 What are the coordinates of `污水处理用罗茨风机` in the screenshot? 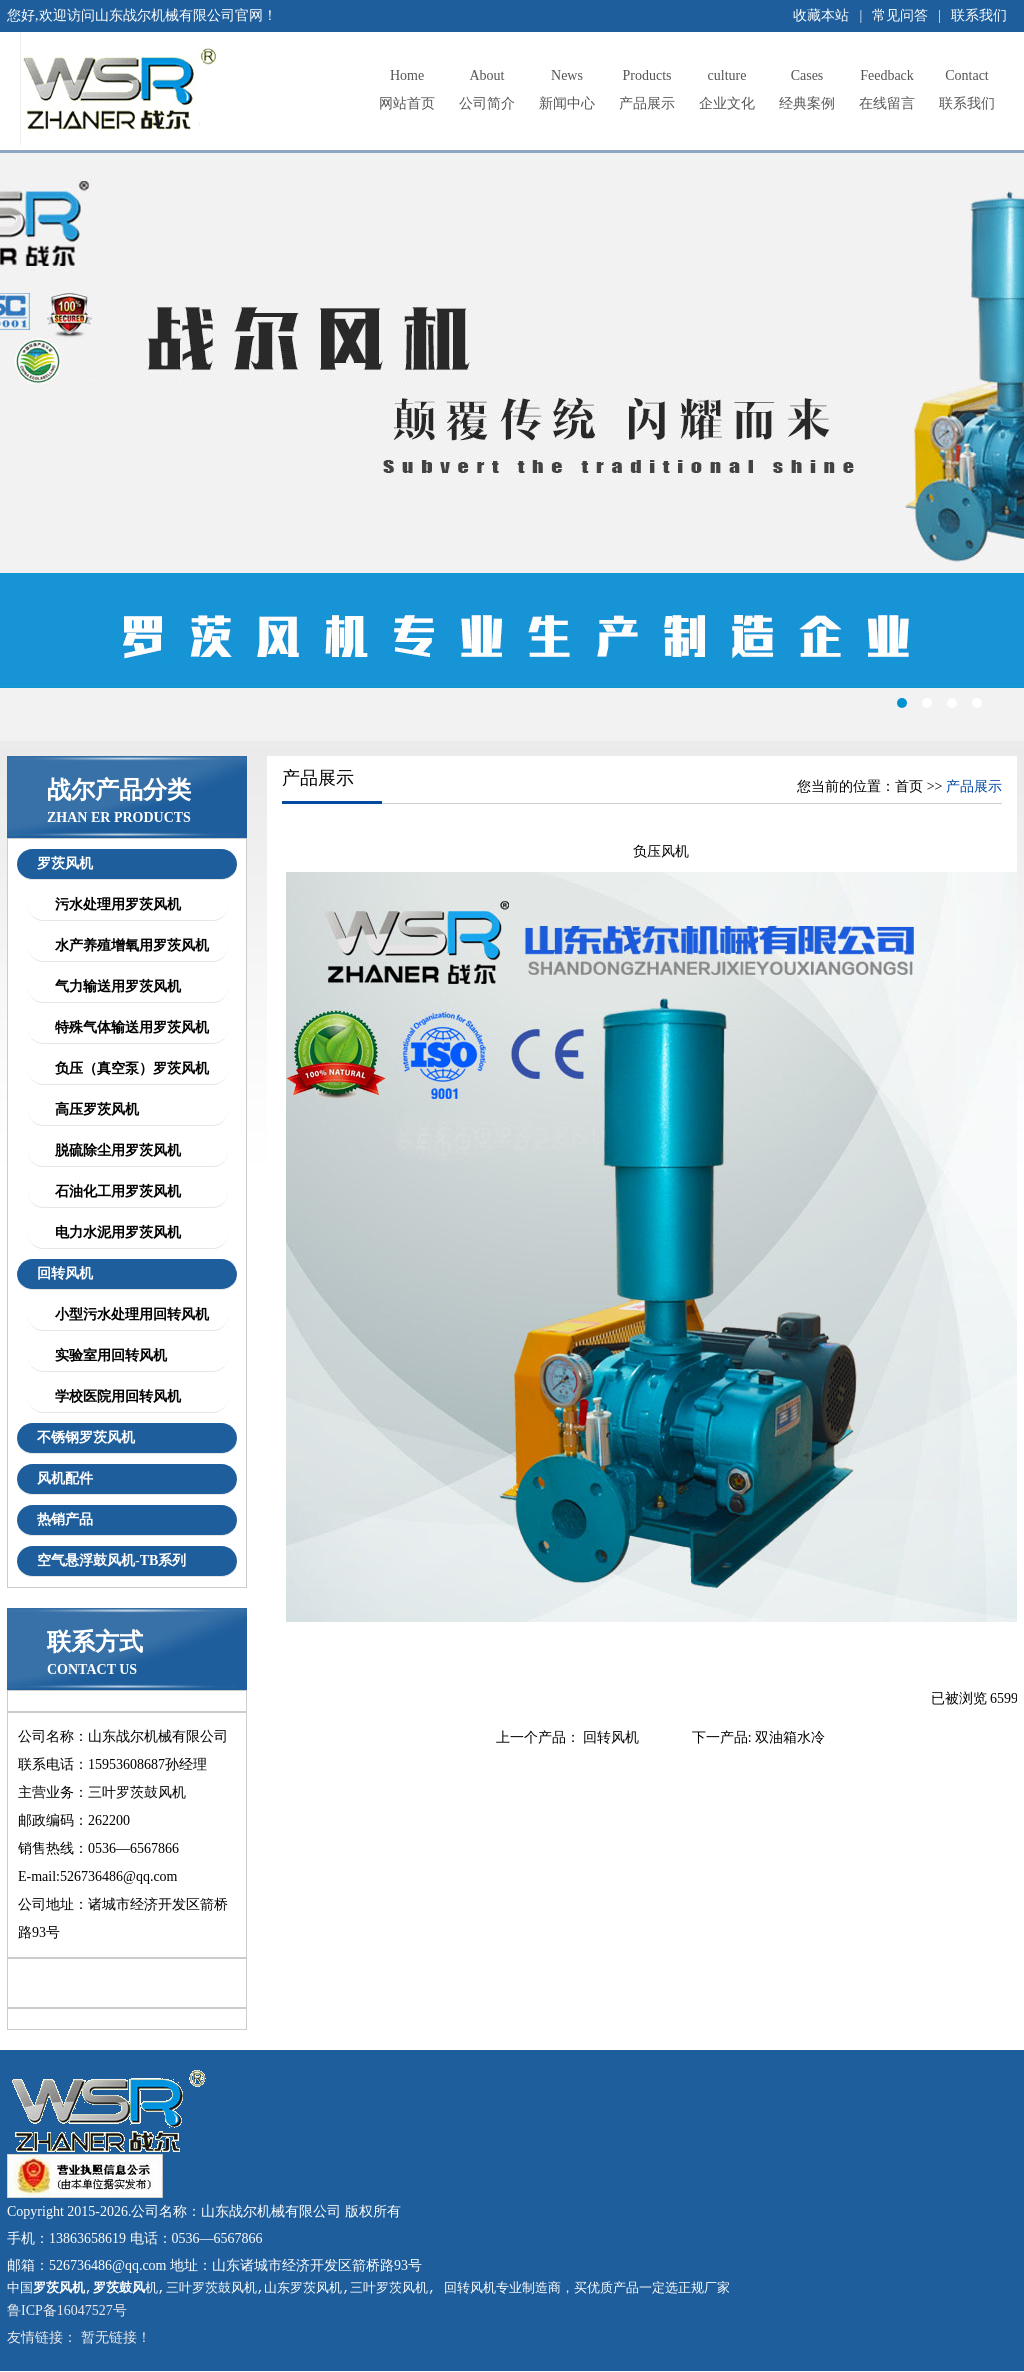 It's located at (114, 904).